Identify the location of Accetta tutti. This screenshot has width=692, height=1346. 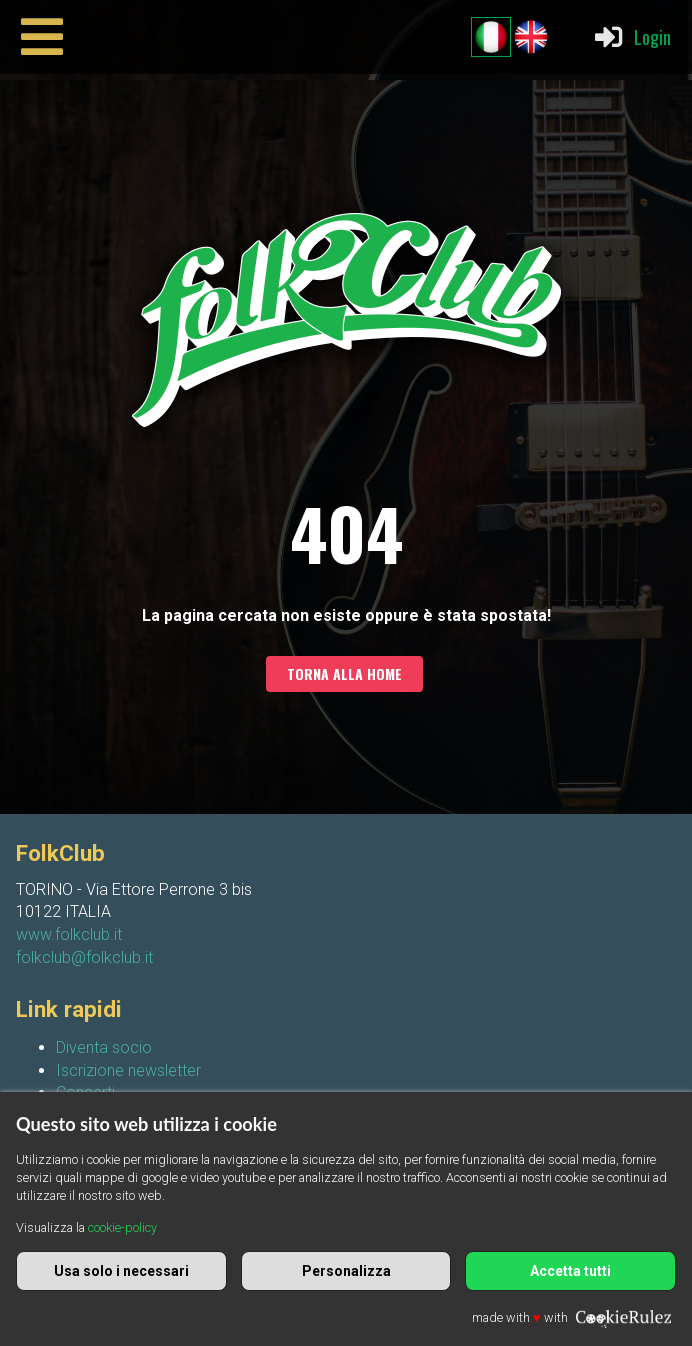
(570, 1271).